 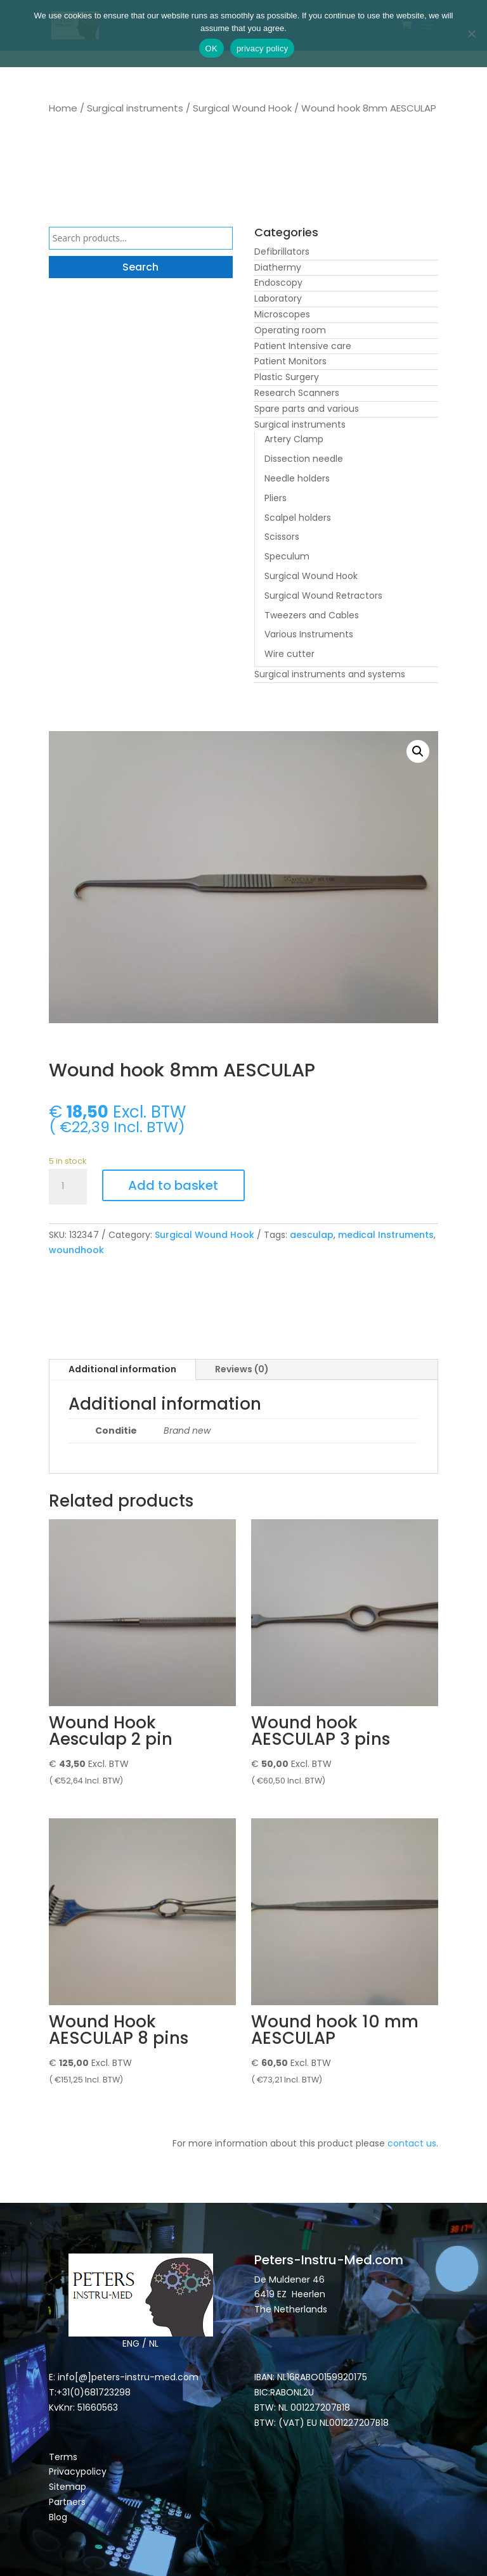 What do you see at coordinates (78, 2471) in the screenshot?
I see `Privacypolicy` at bounding box center [78, 2471].